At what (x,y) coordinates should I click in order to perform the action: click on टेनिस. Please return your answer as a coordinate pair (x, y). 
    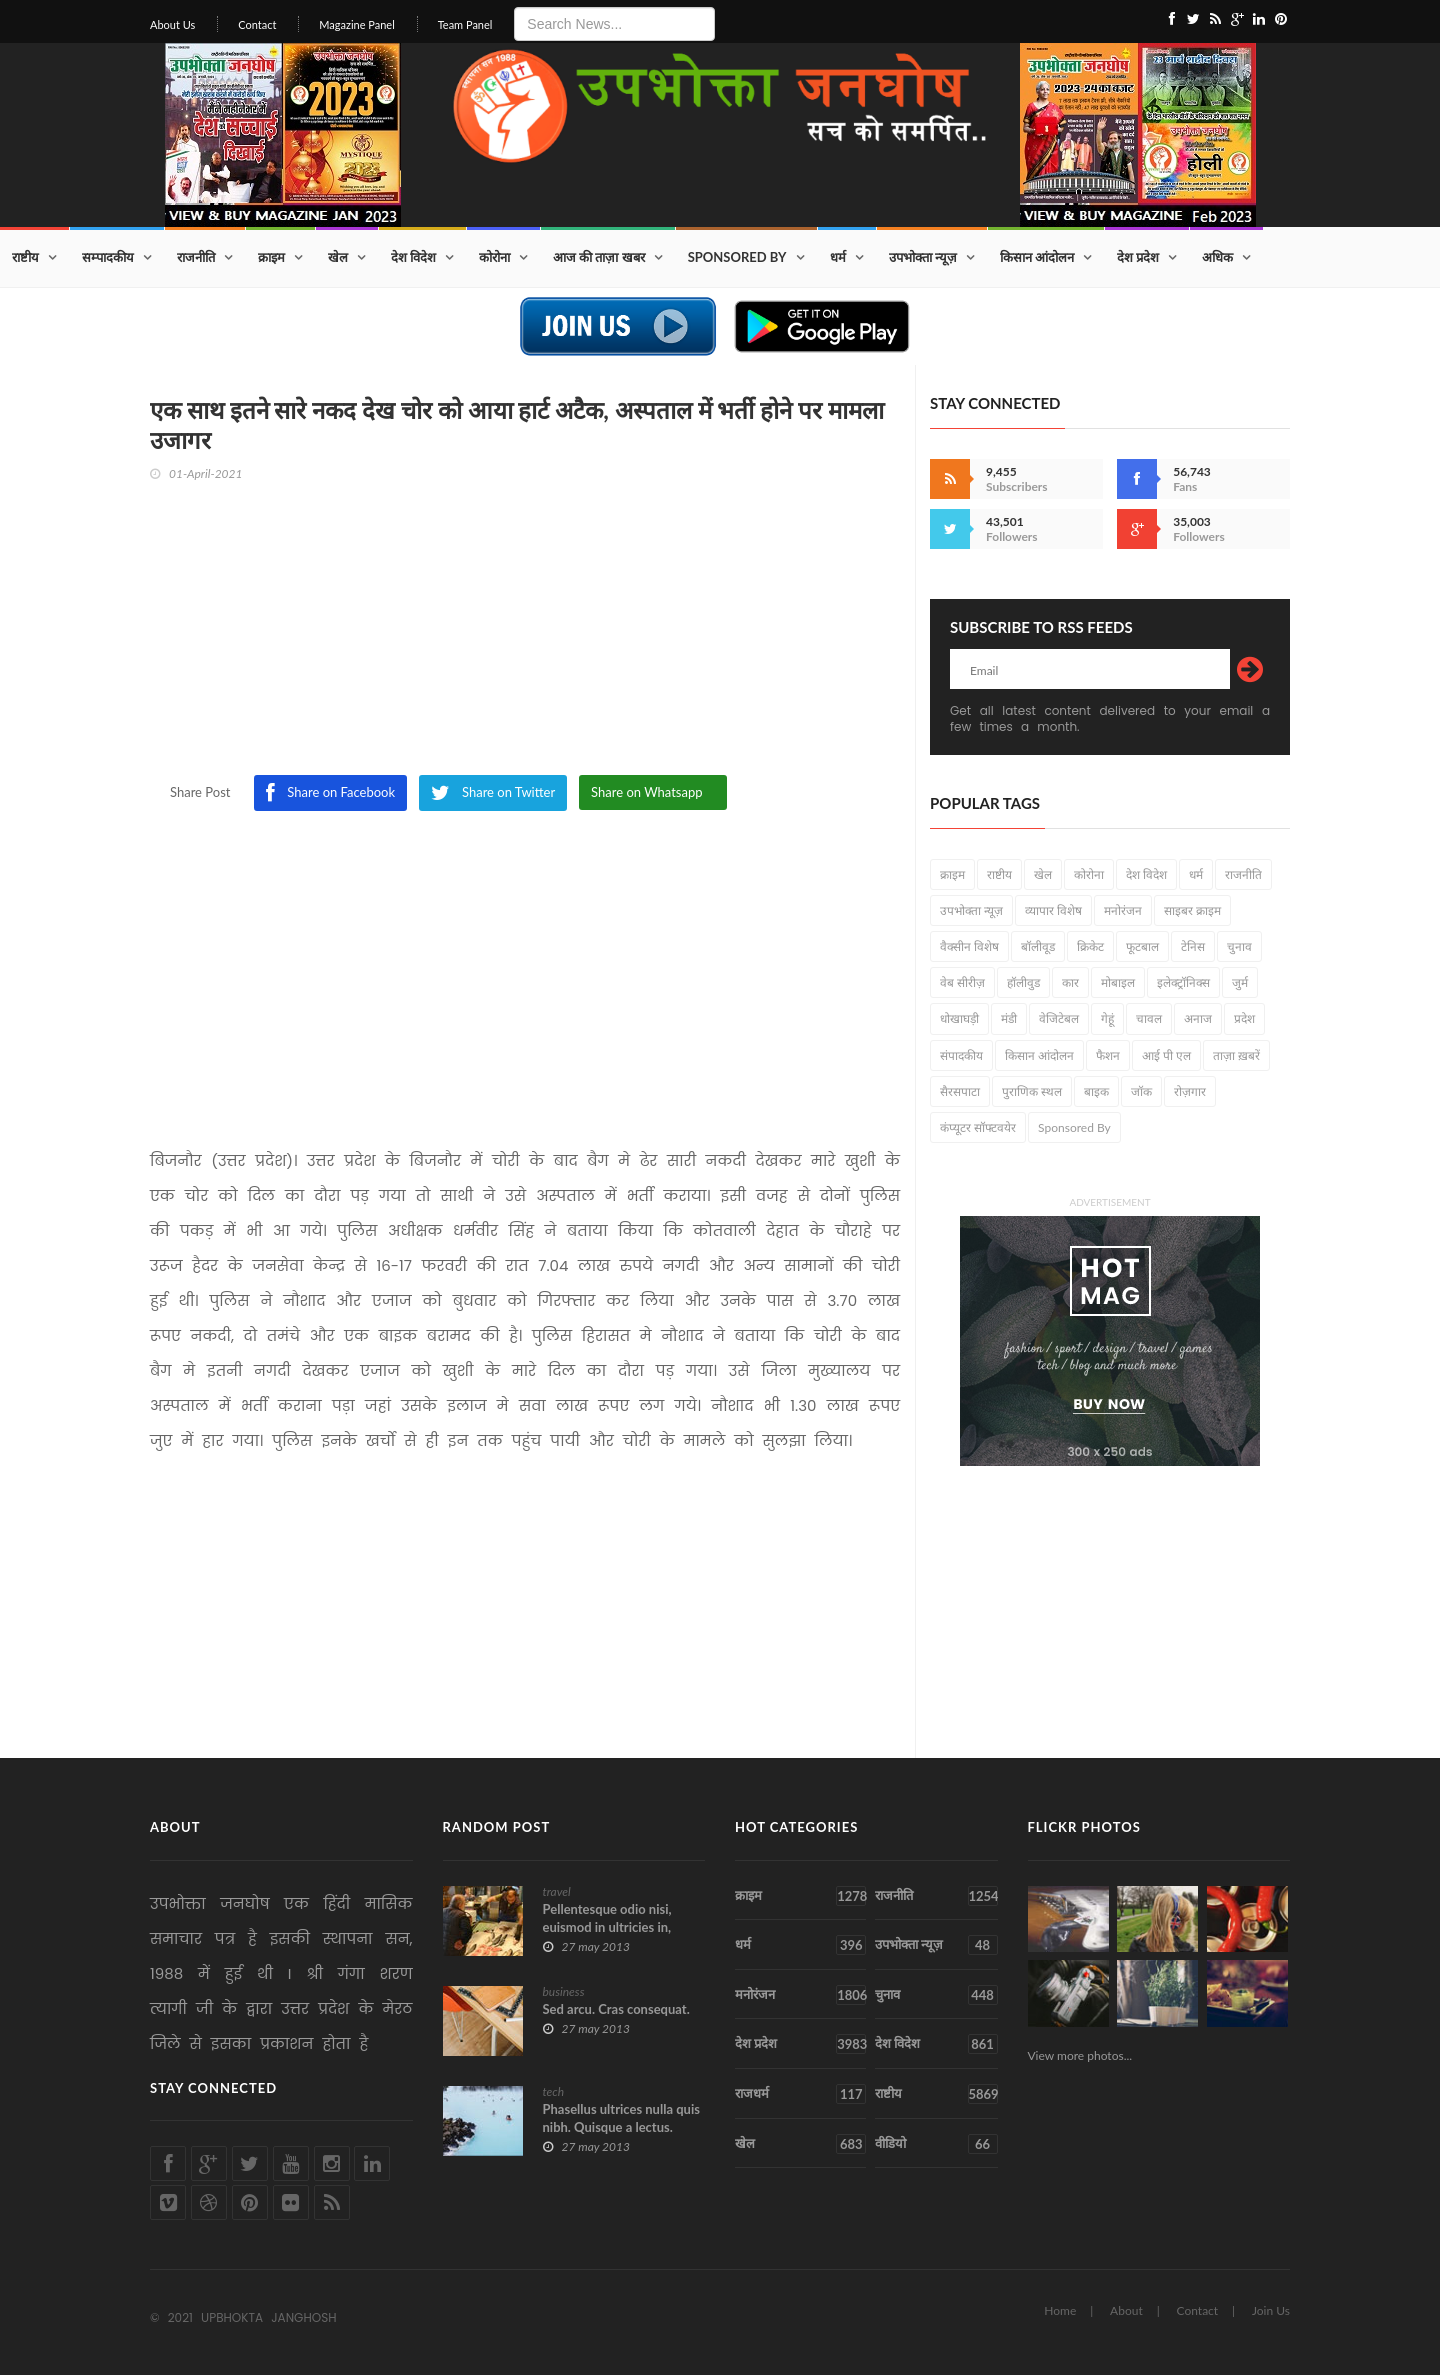
    Looking at the image, I should click on (1193, 946).